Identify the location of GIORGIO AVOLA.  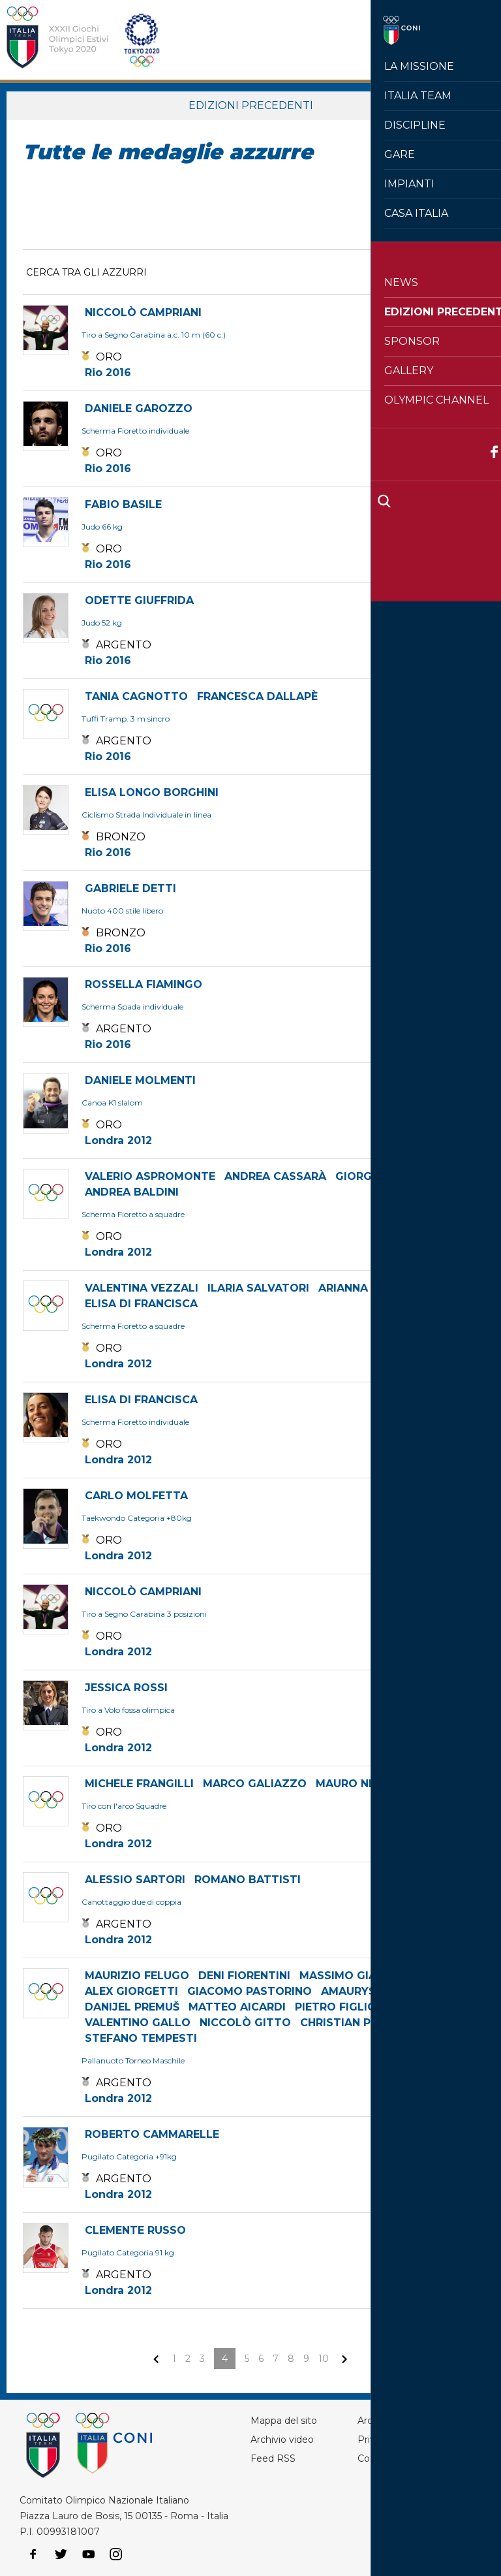
(380, 1176).